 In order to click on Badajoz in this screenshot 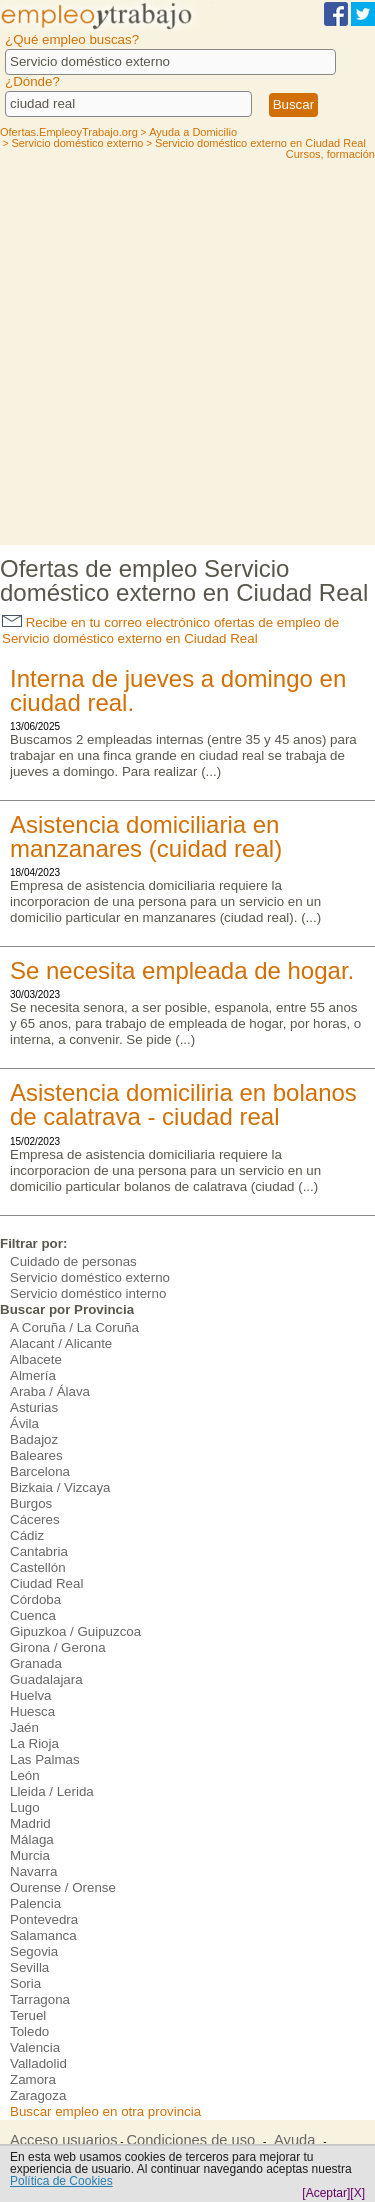, I will do `click(34, 1439)`.